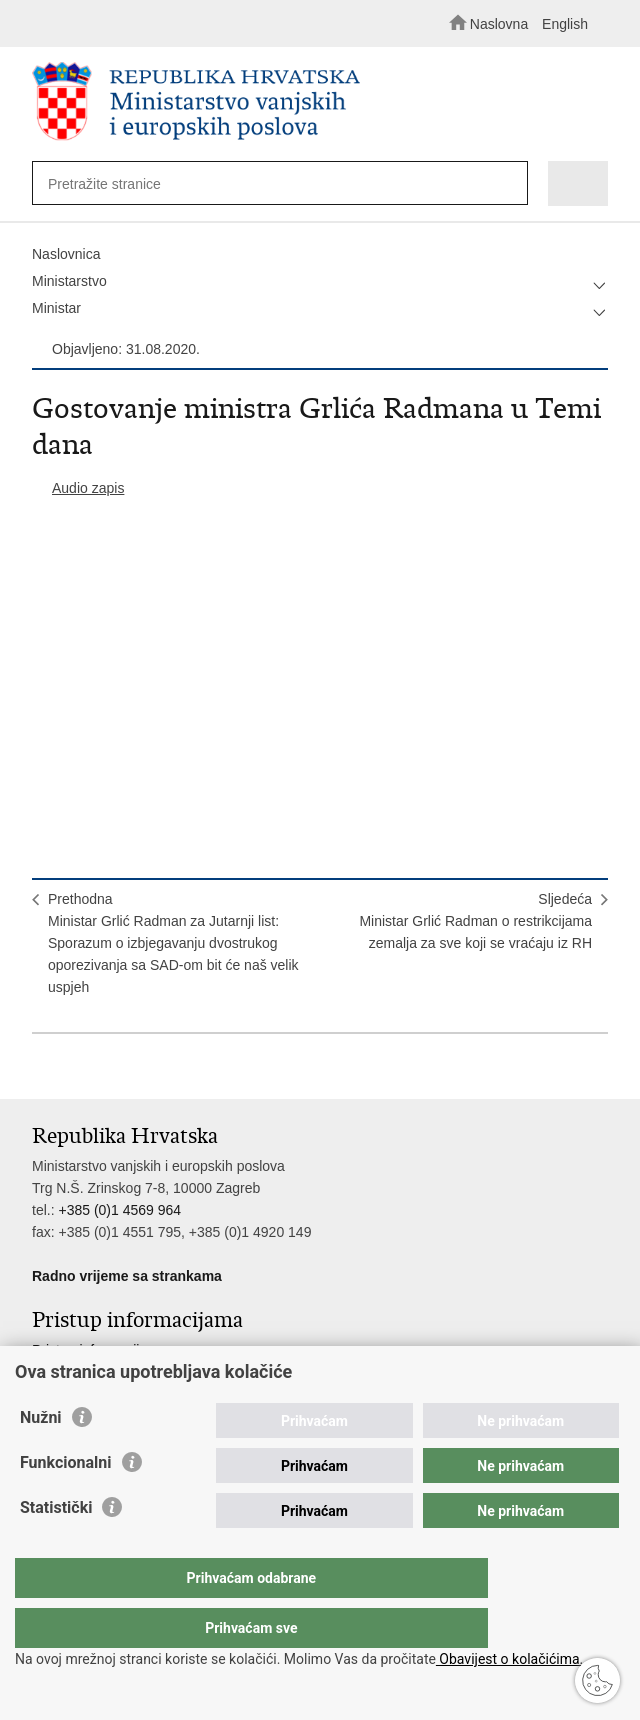 The height and width of the screenshot is (1720, 640). Describe the element at coordinates (66, 1502) in the screenshot. I see `Funkcionalni` at that location.